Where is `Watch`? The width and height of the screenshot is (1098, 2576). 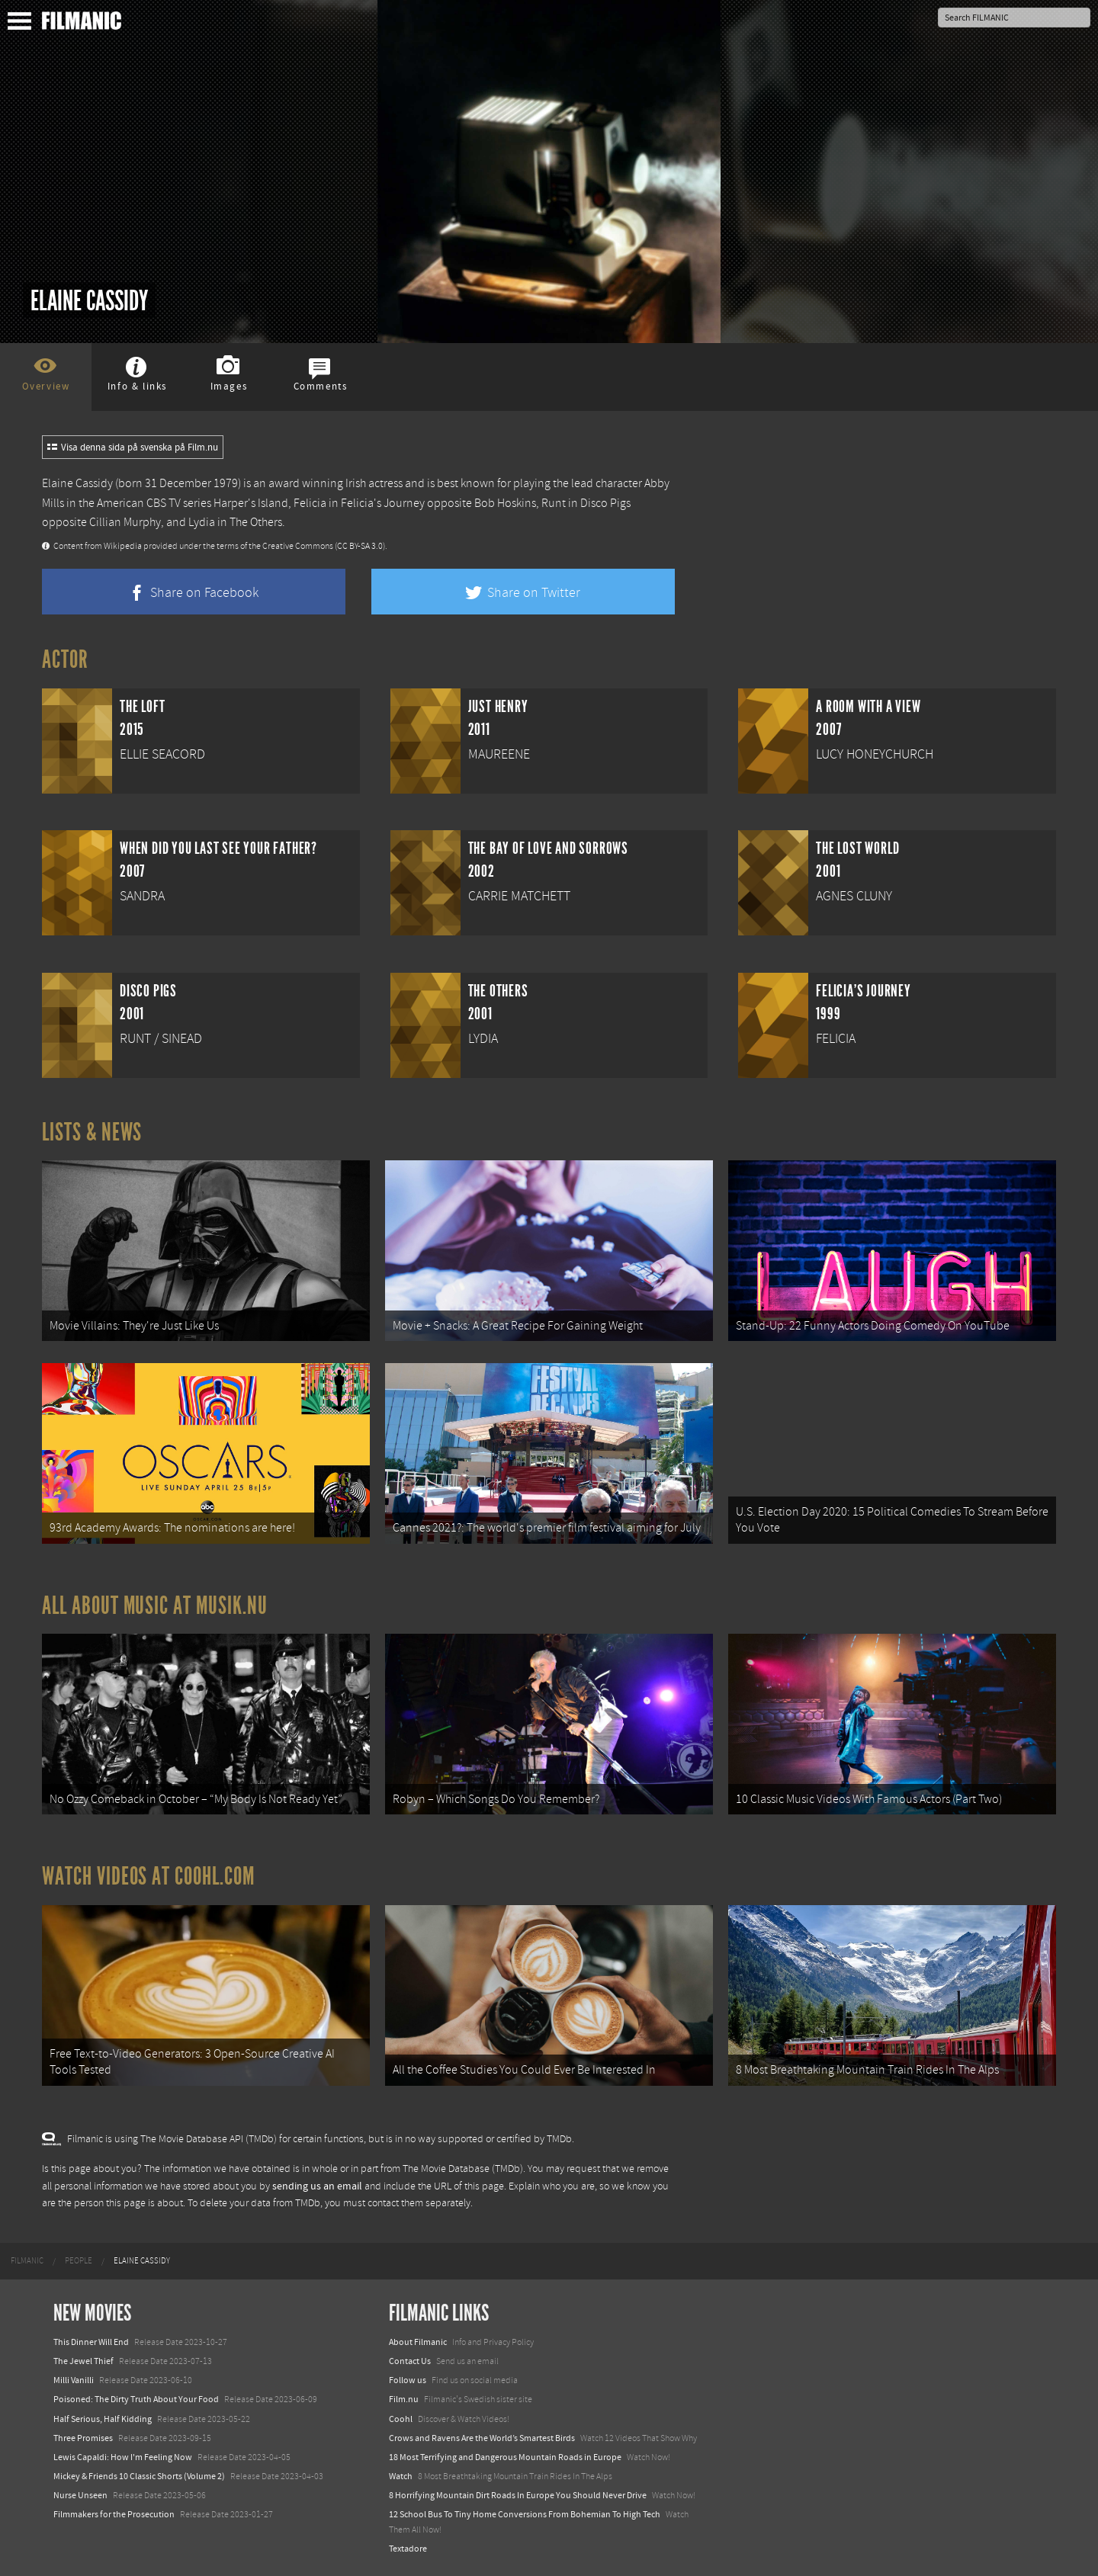
Watch is located at coordinates (401, 2476).